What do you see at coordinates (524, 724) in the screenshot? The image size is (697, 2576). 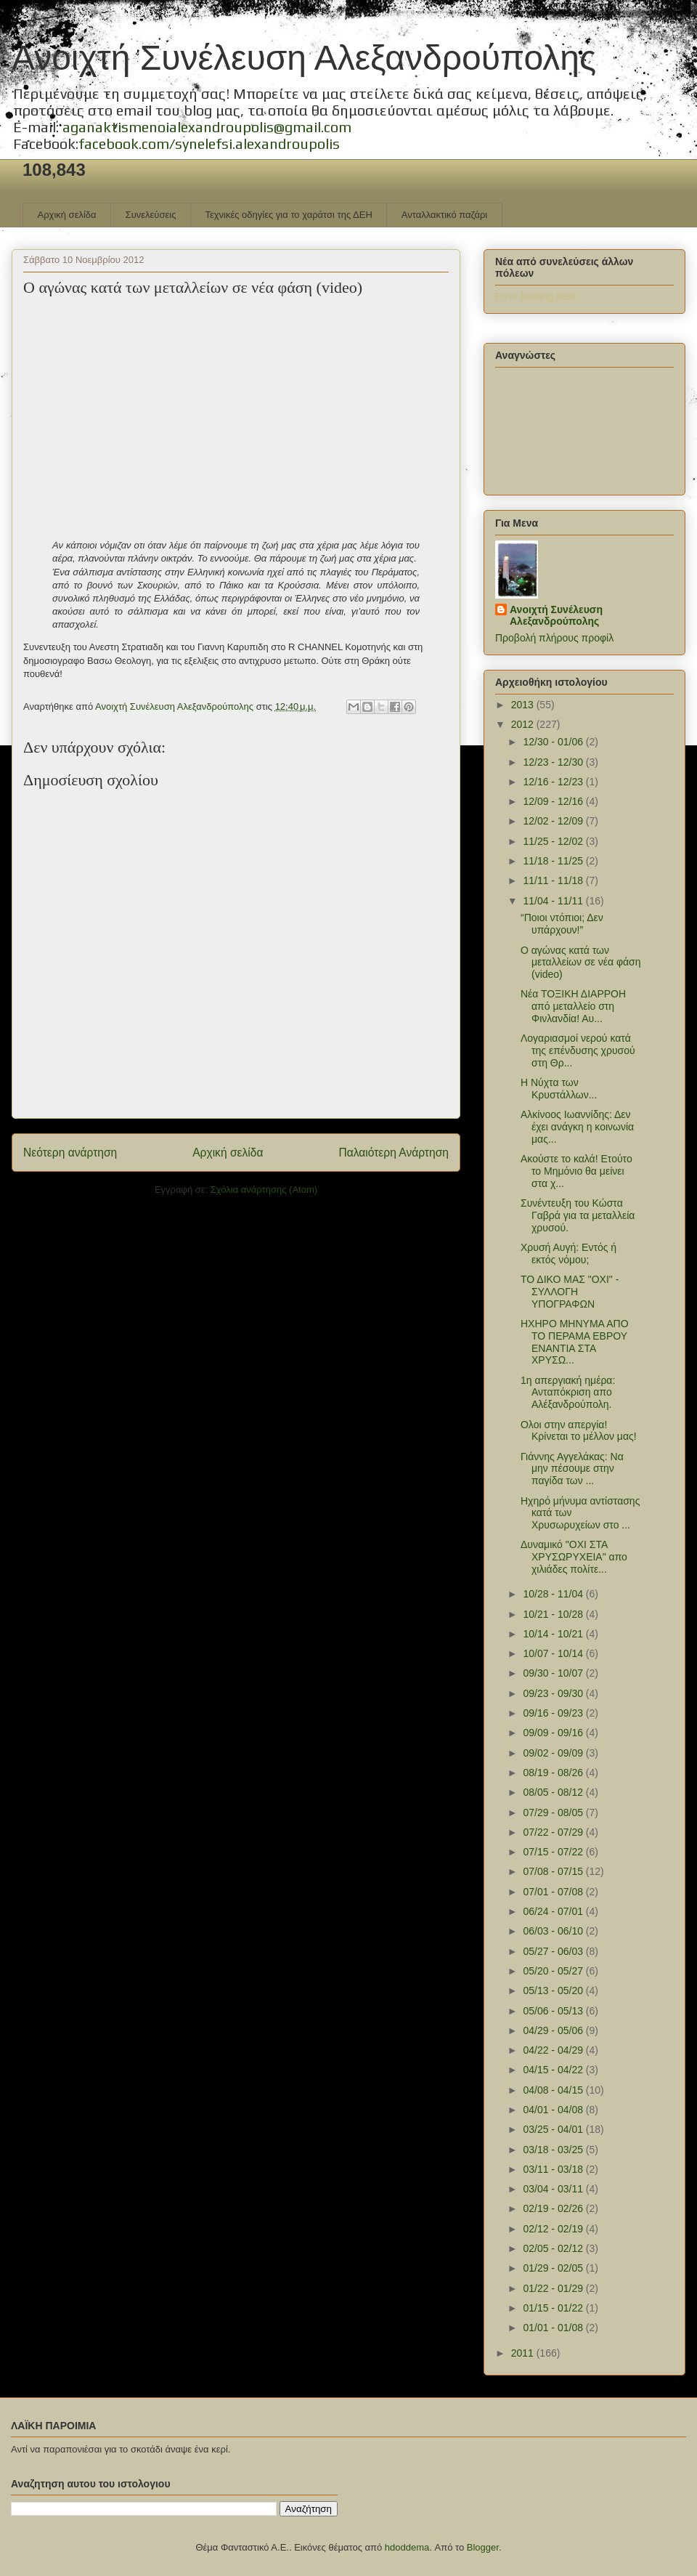 I see `2012` at bounding box center [524, 724].